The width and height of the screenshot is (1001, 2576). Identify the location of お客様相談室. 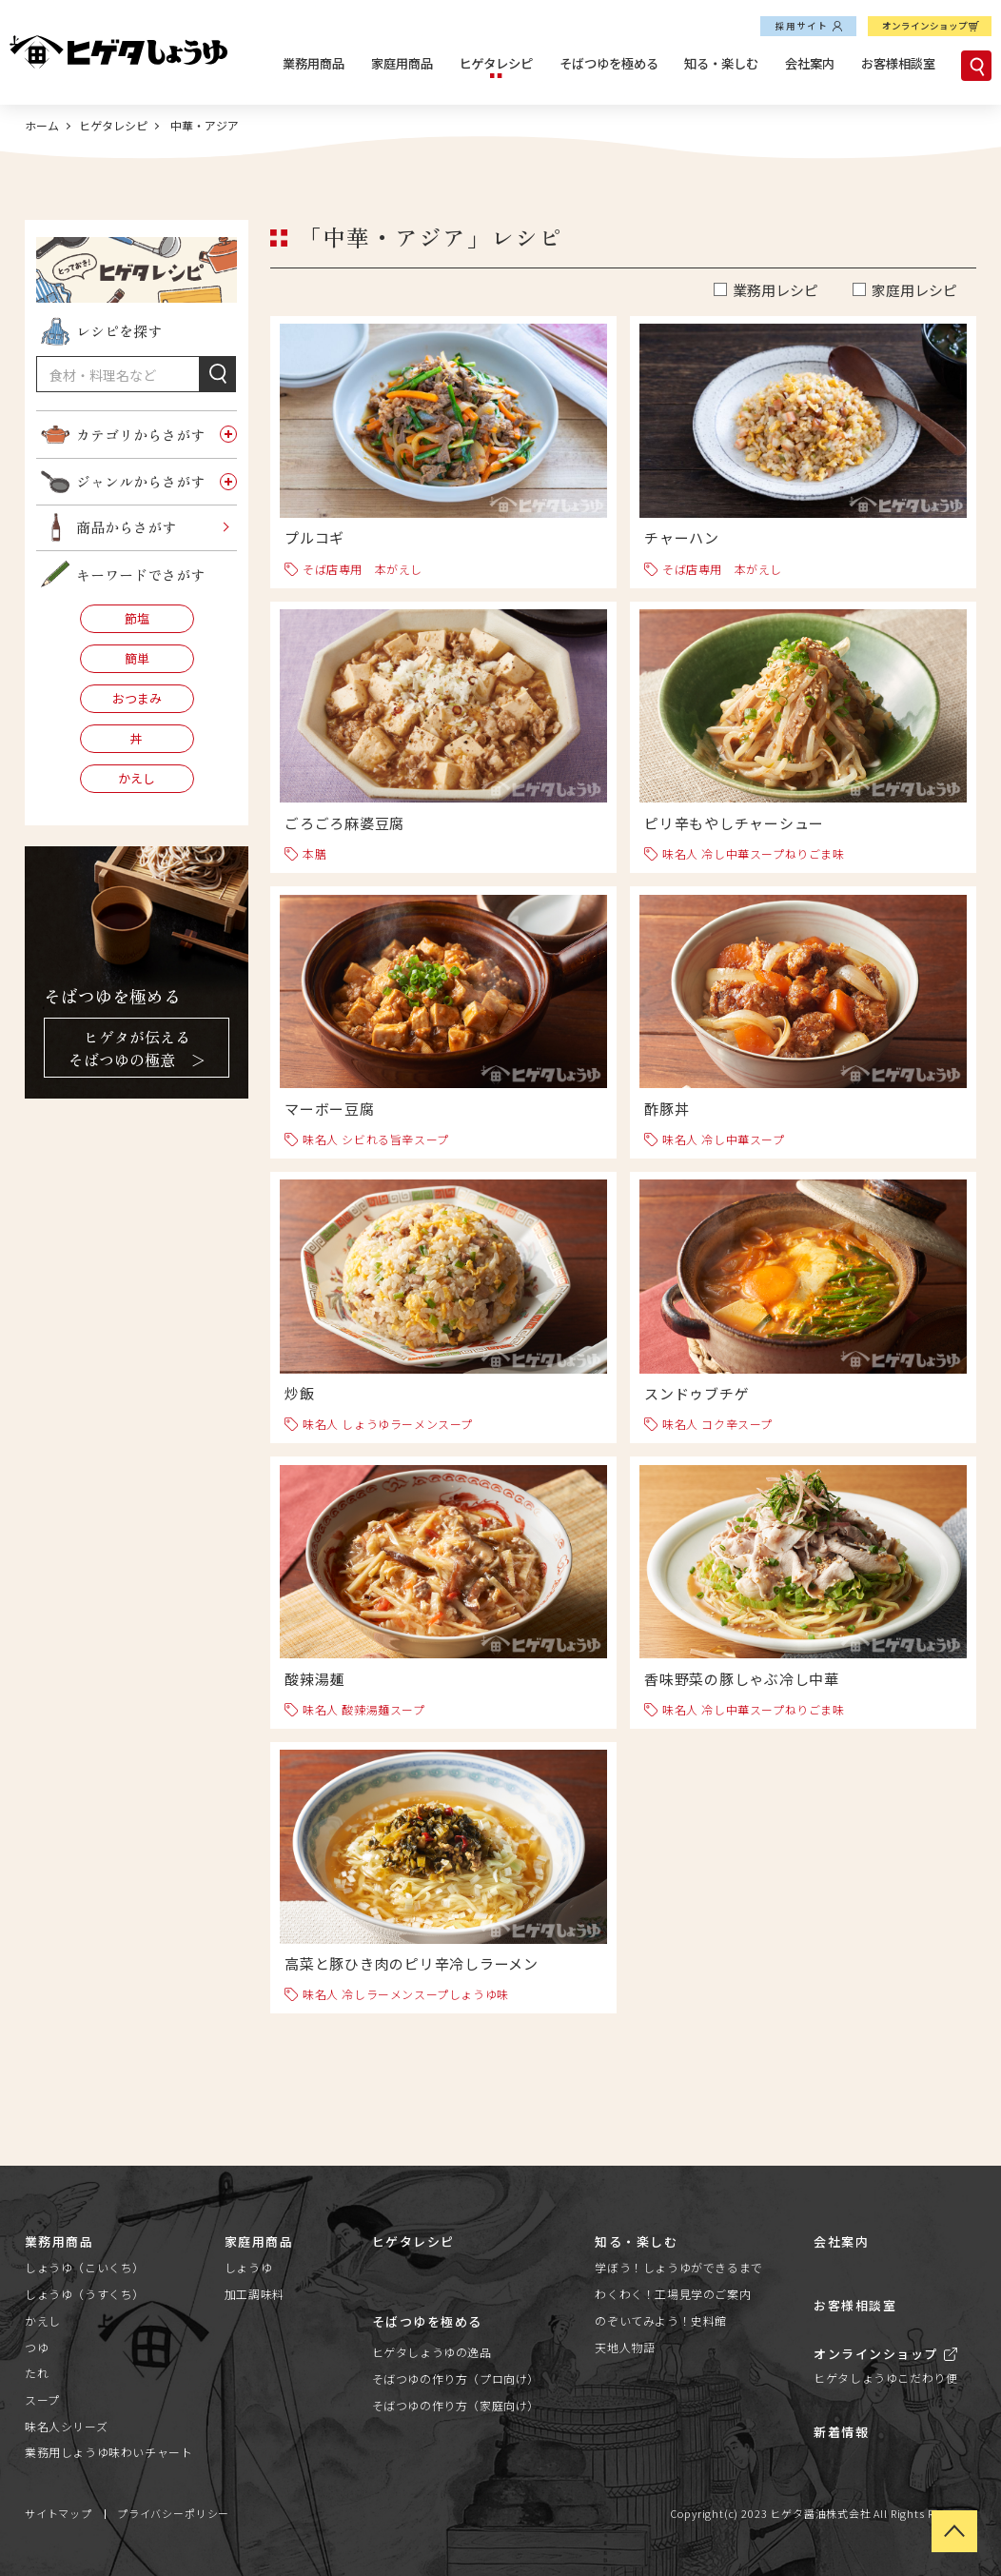
(898, 62).